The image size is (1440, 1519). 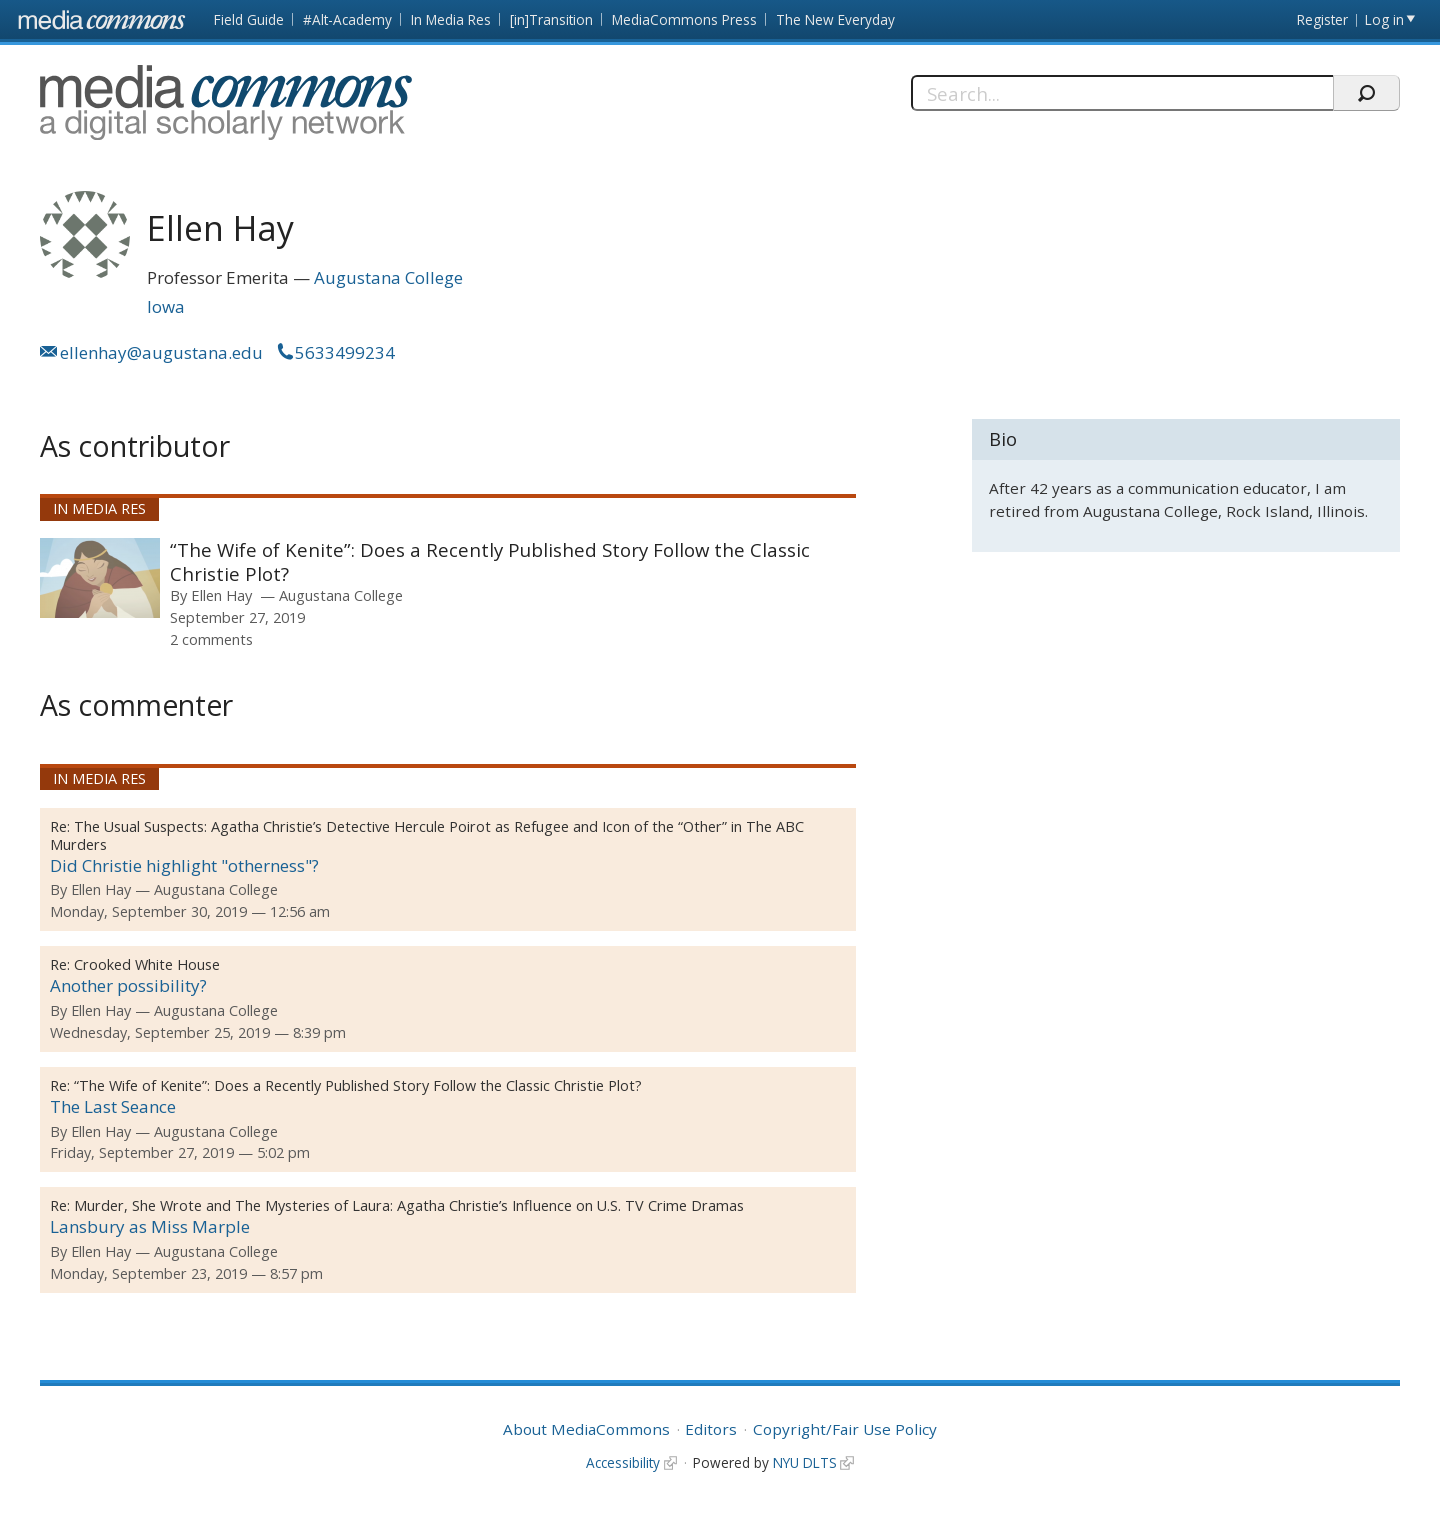 What do you see at coordinates (805, 1462) in the screenshot?
I see `NYU DLTS` at bounding box center [805, 1462].